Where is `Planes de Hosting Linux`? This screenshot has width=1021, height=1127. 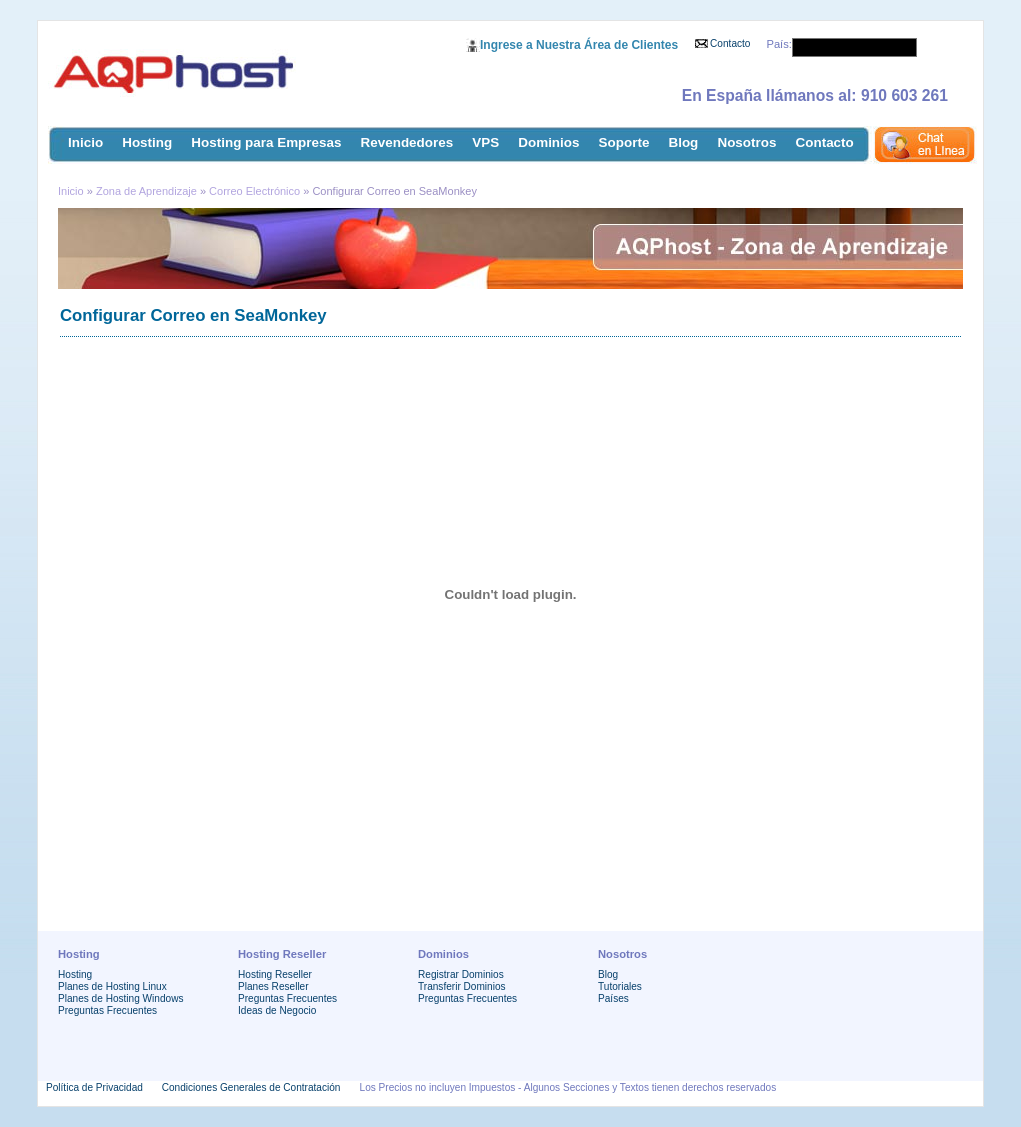 Planes de Hosting Linux is located at coordinates (112, 986).